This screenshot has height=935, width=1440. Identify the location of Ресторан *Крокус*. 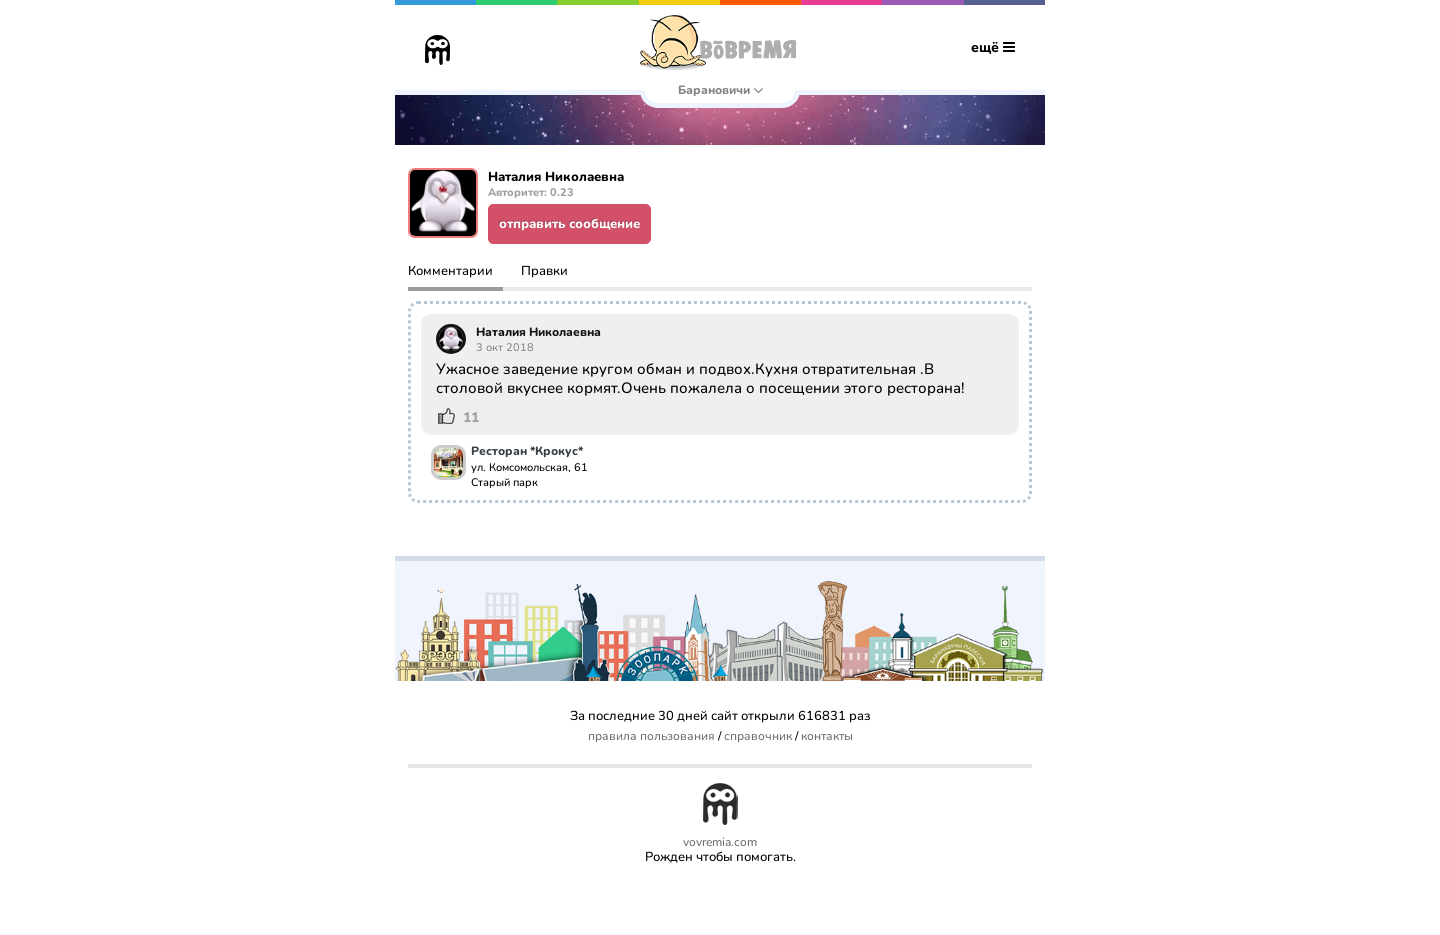
(527, 452).